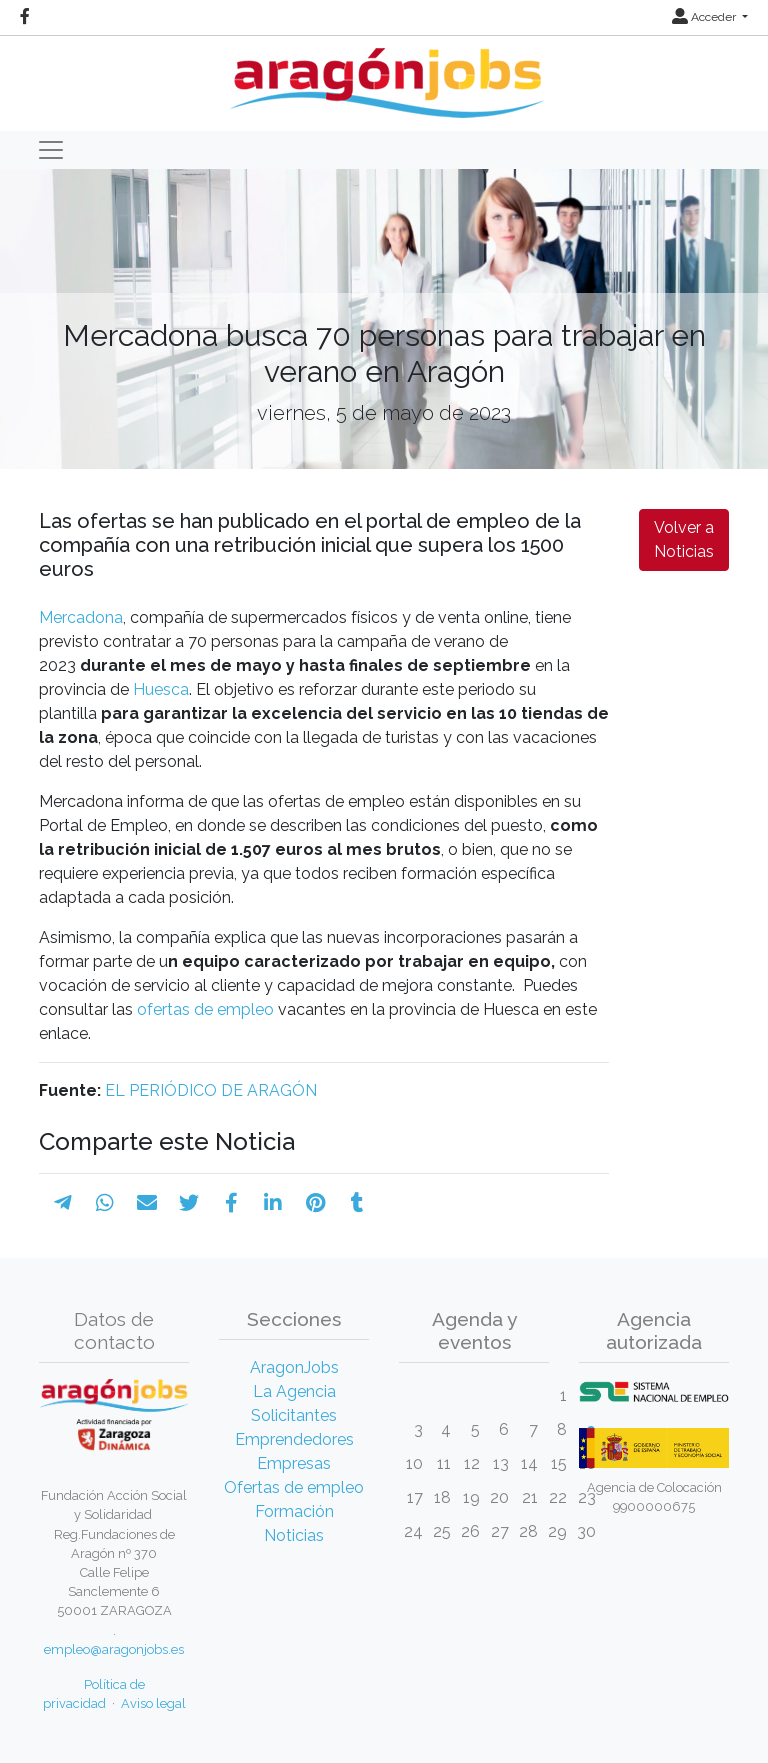 This screenshot has width=768, height=1763. I want to click on [Inicio], so click(384, 75).